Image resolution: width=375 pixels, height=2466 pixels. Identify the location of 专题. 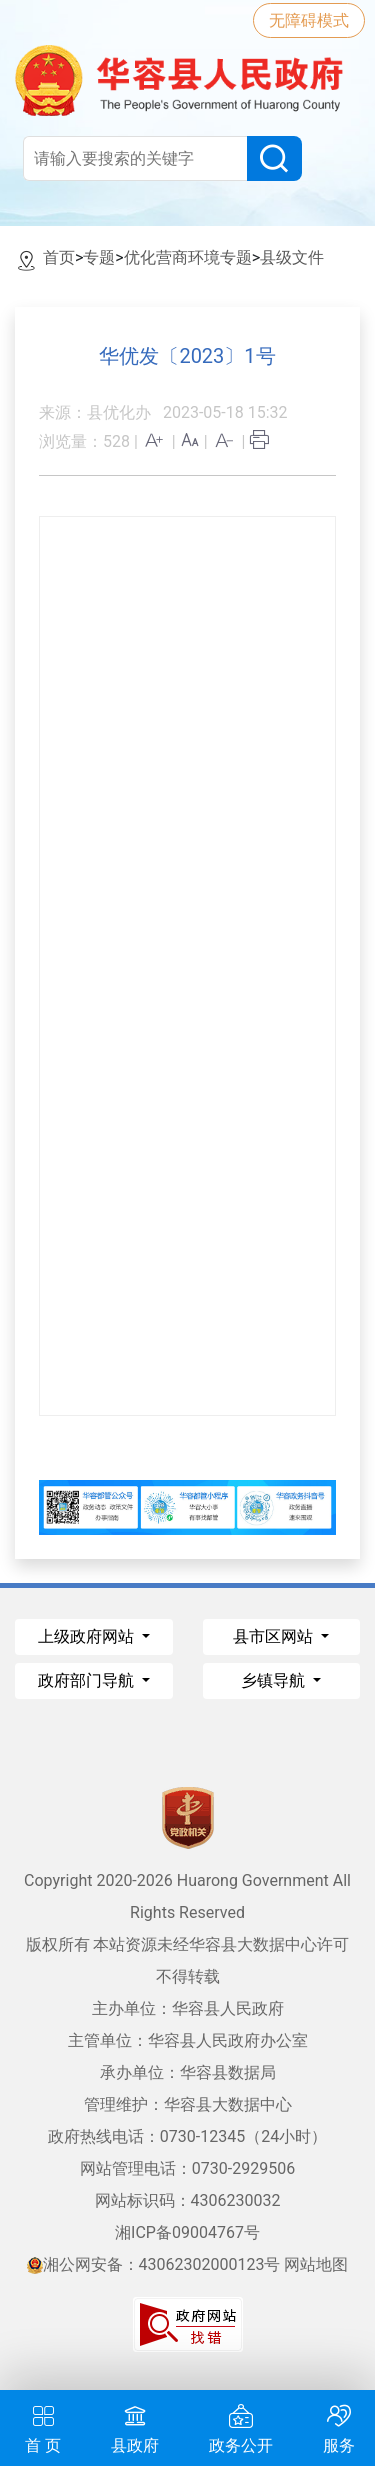
(99, 257).